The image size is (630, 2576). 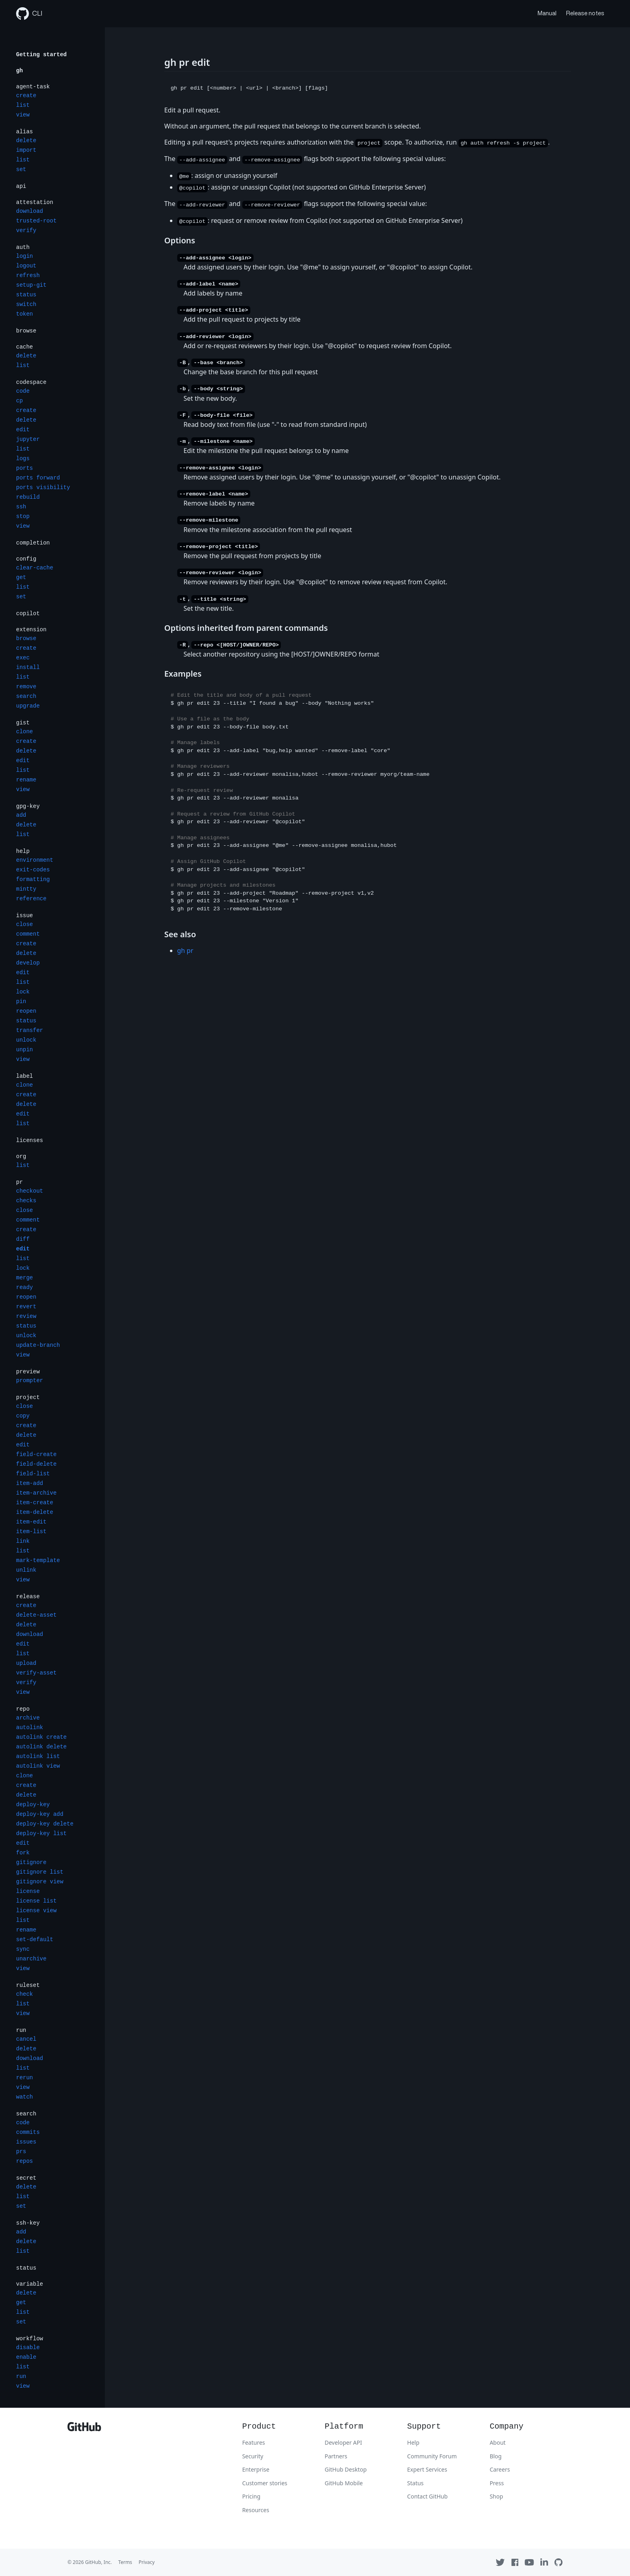 What do you see at coordinates (38, 478) in the screenshot?
I see `ports forward` at bounding box center [38, 478].